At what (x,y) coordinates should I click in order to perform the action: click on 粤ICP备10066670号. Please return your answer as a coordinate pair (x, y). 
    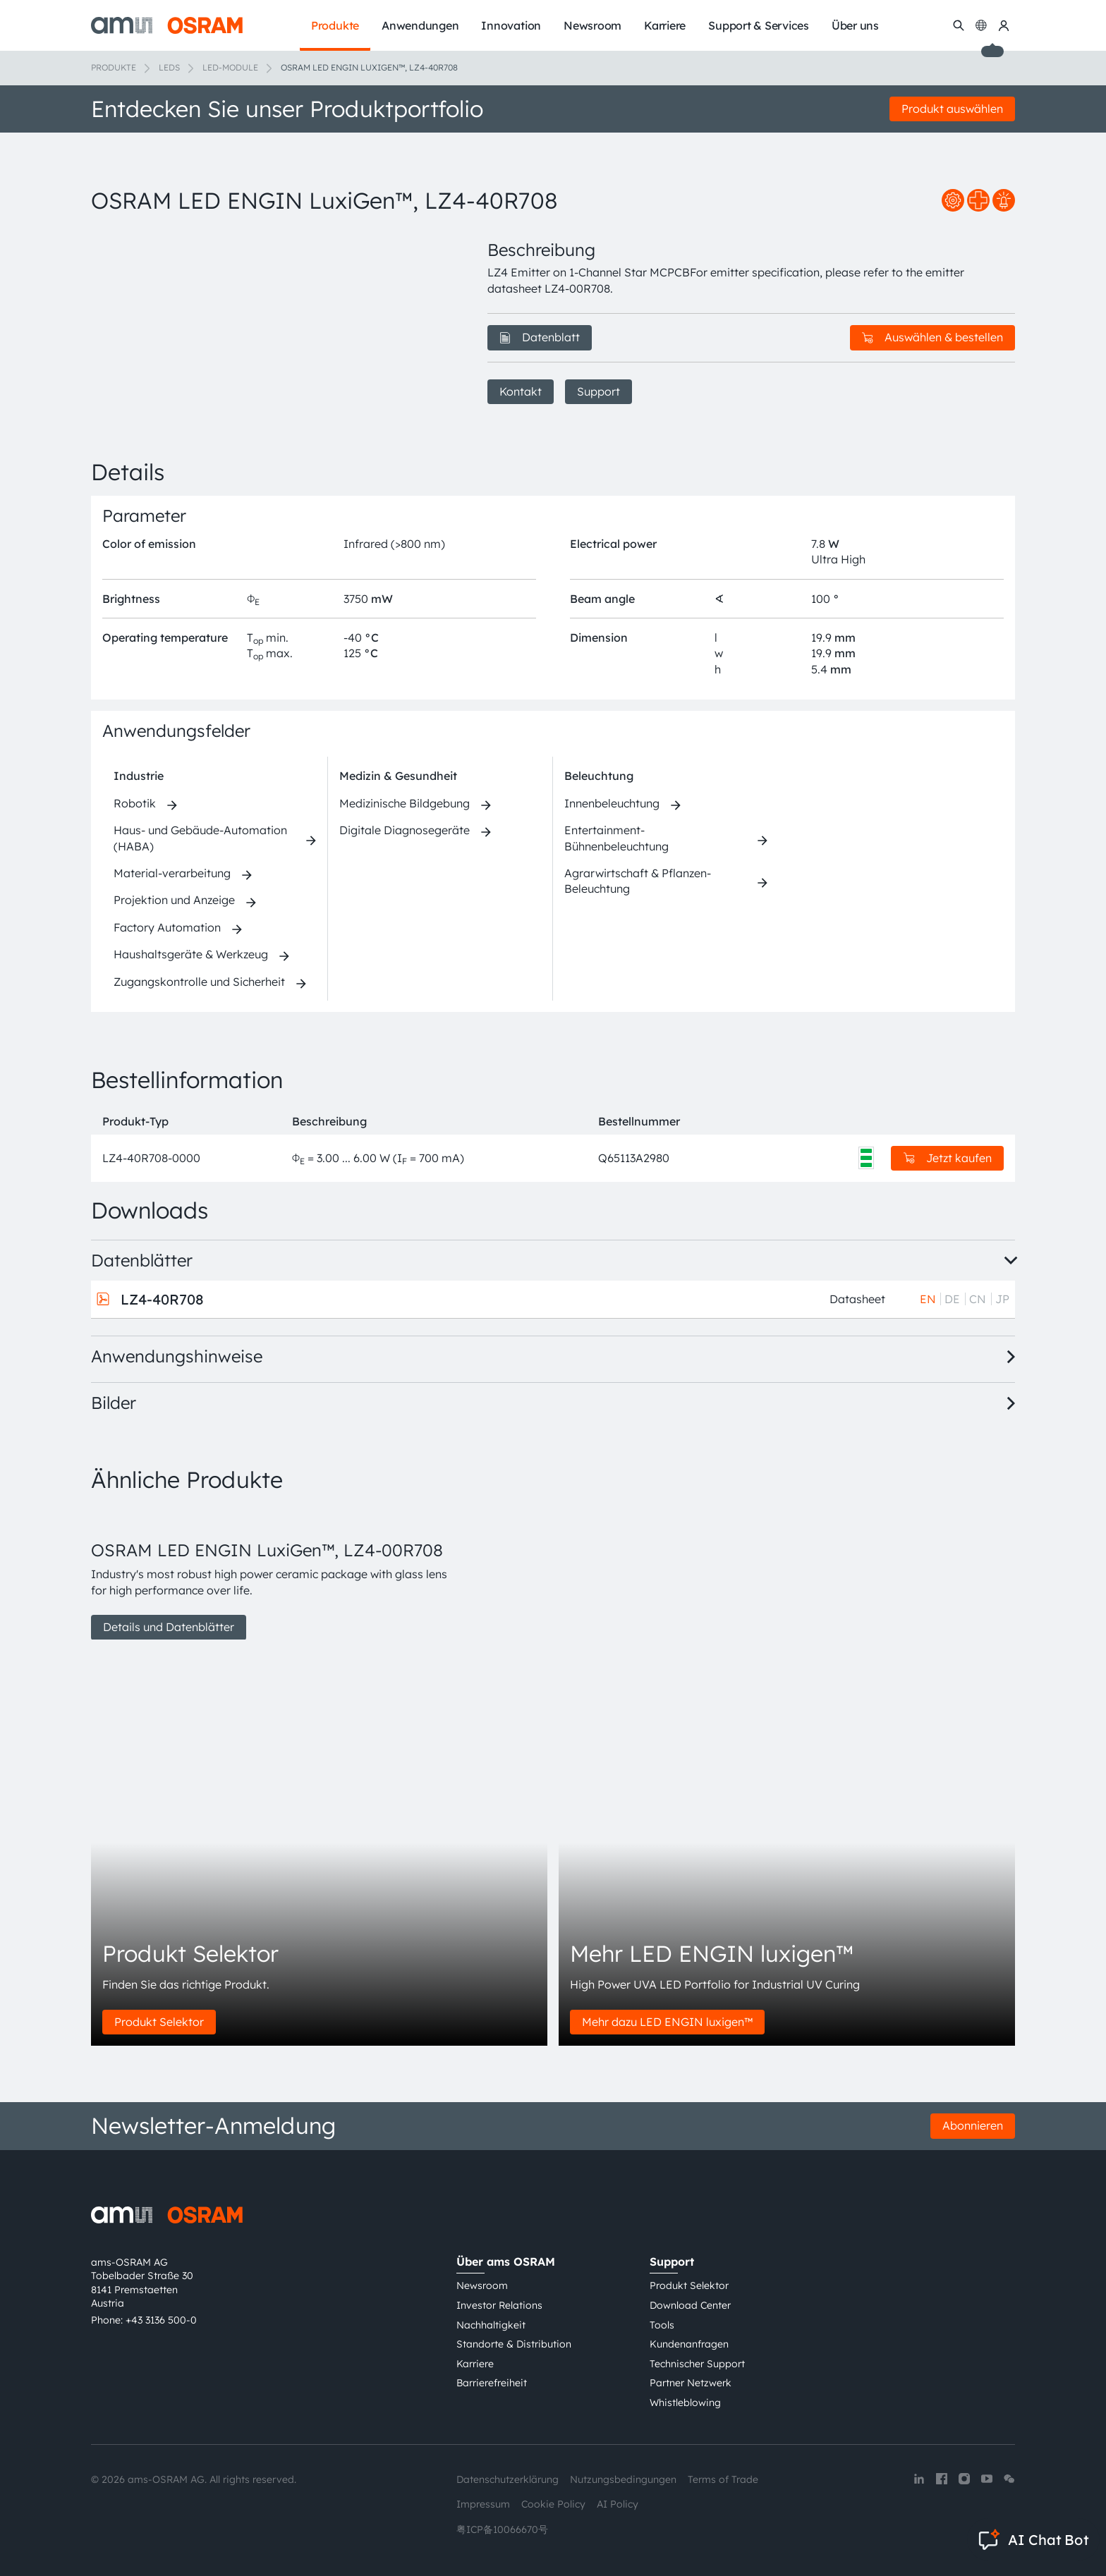
    Looking at the image, I should click on (502, 2529).